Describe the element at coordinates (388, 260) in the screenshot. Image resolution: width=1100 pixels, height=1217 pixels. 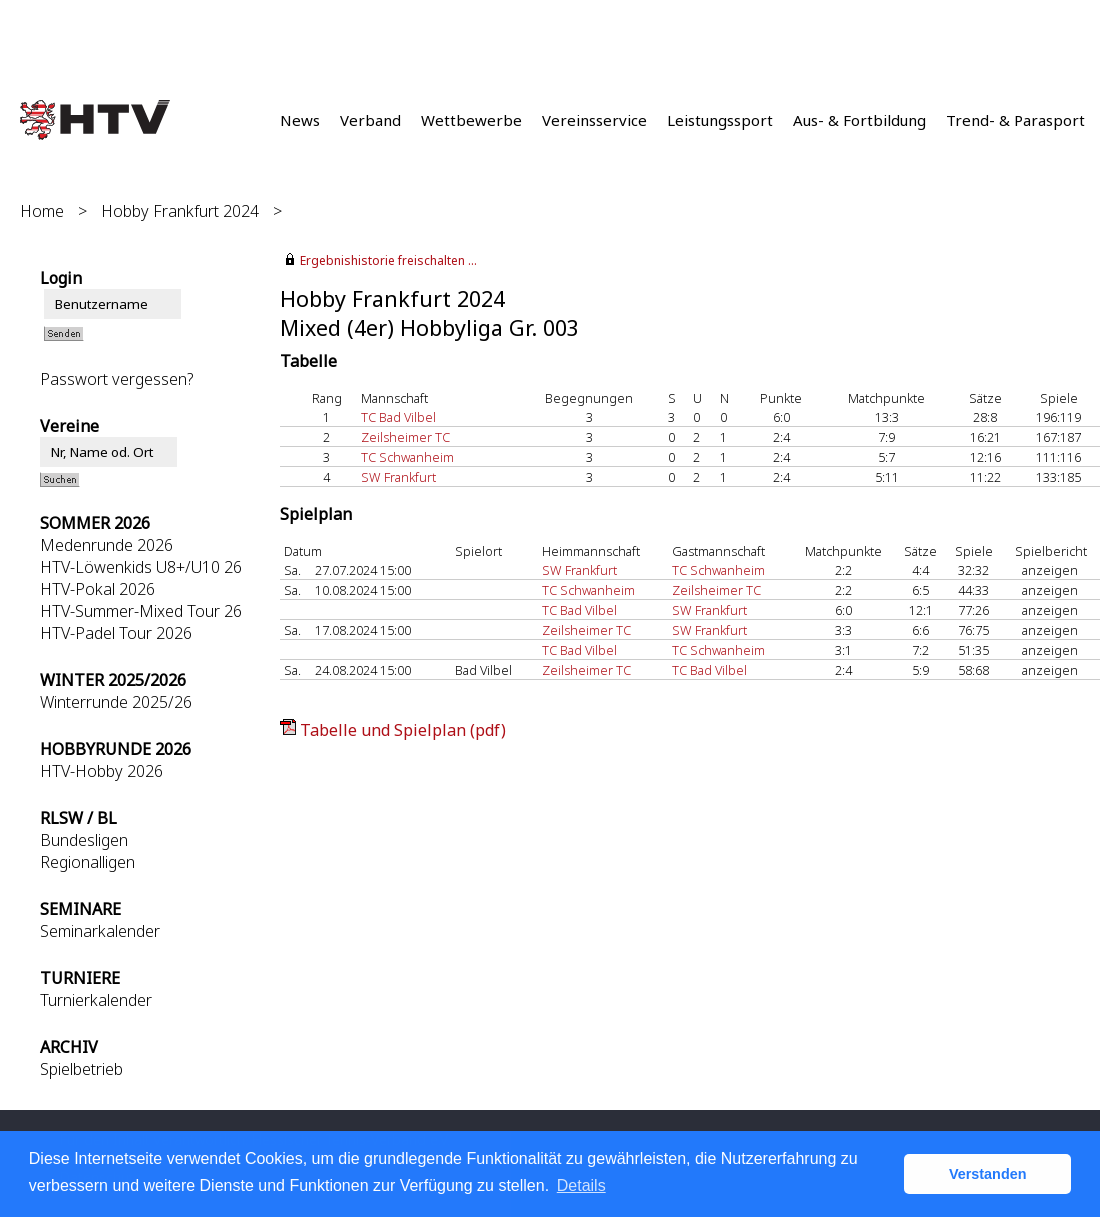
I see `Ergebnishistorie freischalten ...` at that location.